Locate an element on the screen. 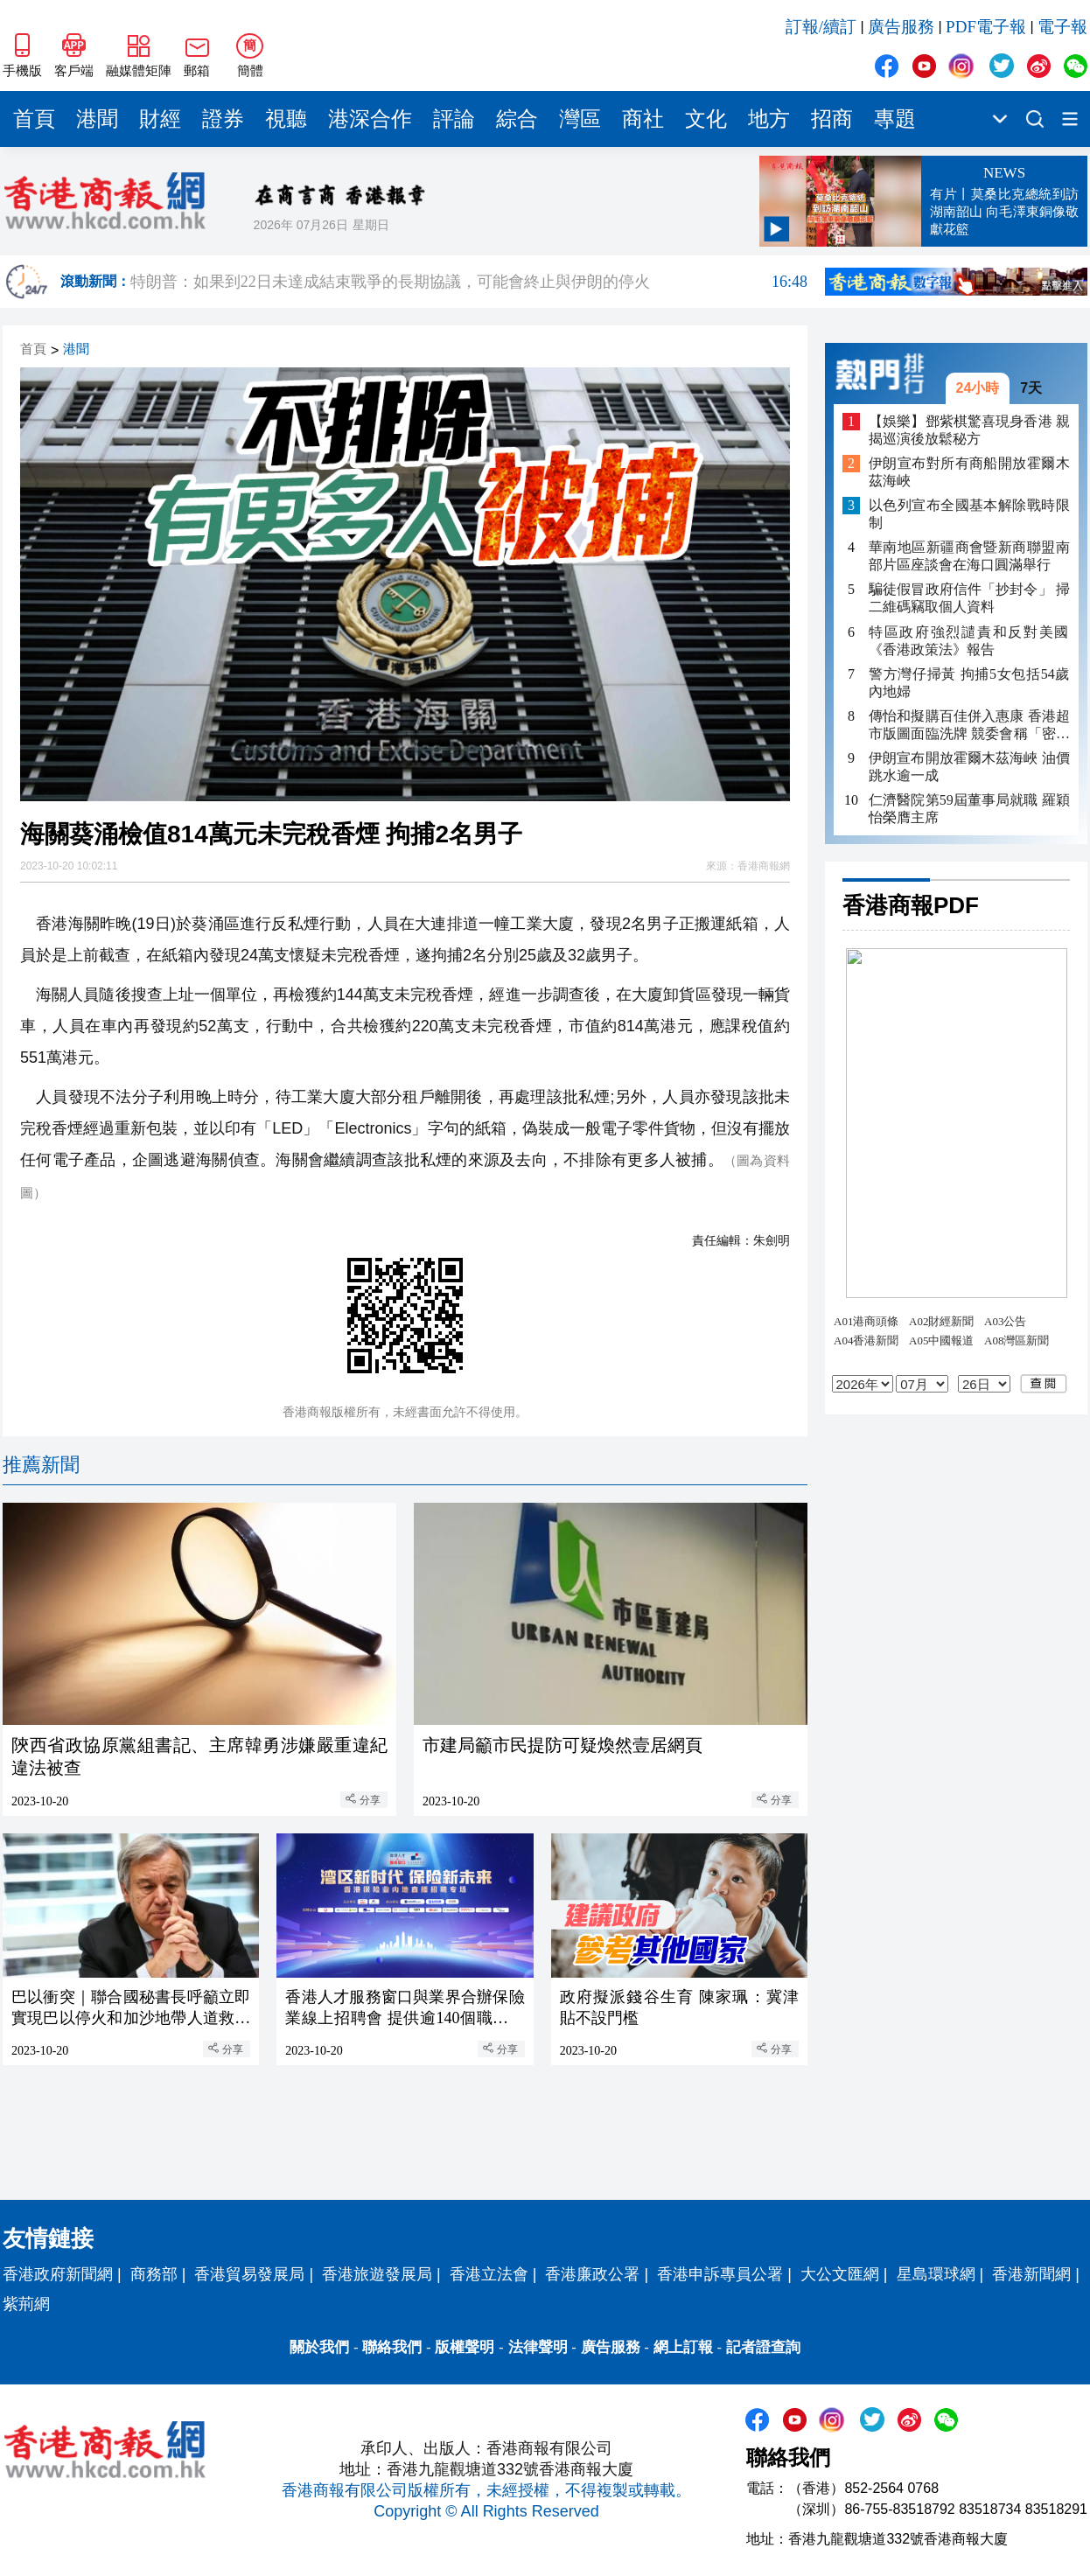 This screenshot has width=1090, height=2576. 版權聲明 is located at coordinates (464, 2347).